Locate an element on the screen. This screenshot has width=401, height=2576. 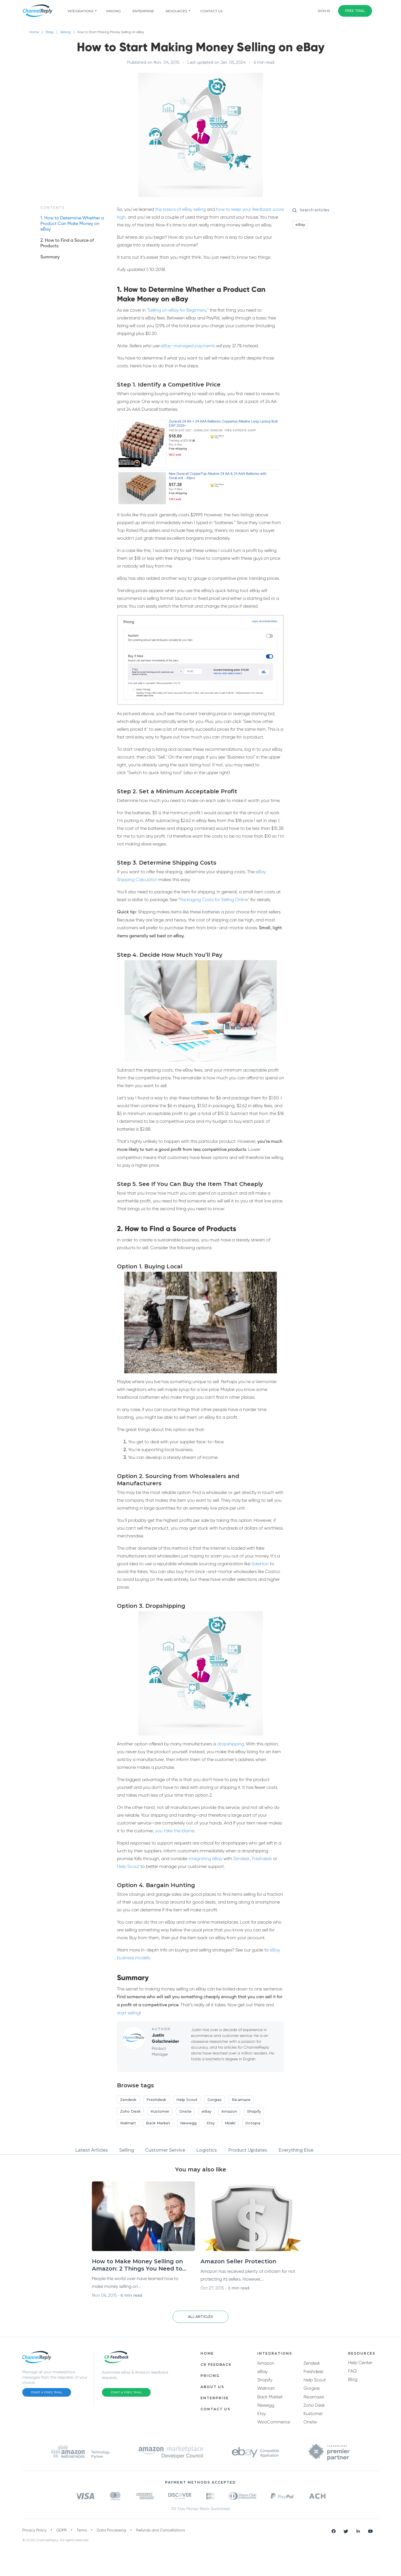
Etsy is located at coordinates (261, 2413).